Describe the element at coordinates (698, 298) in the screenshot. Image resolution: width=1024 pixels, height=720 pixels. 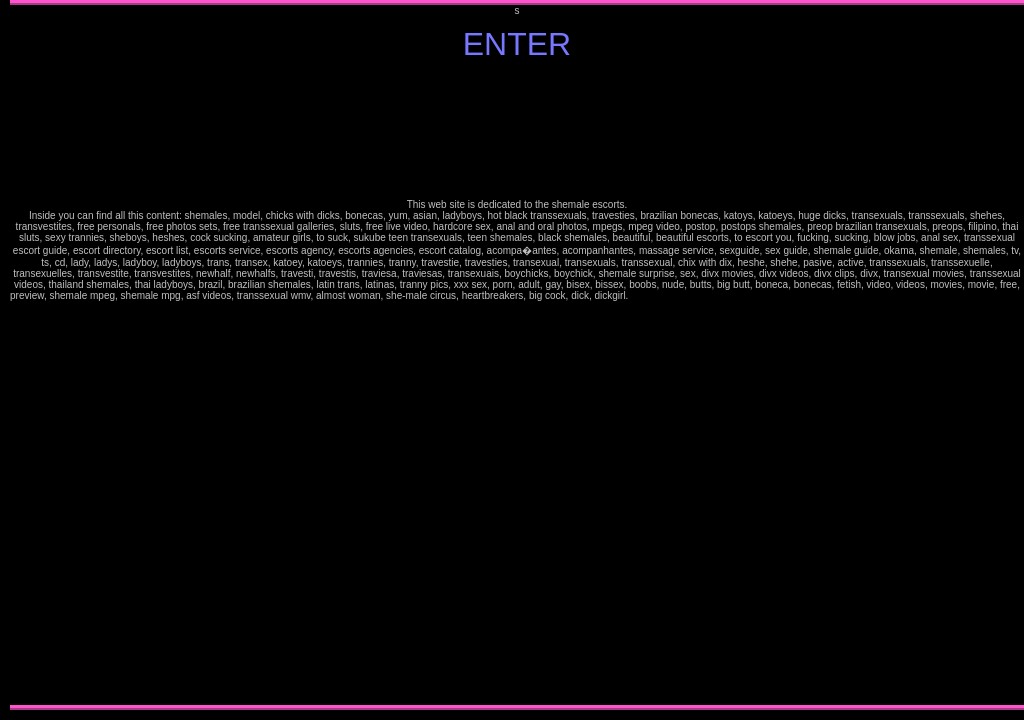
I see `memberships` at that location.